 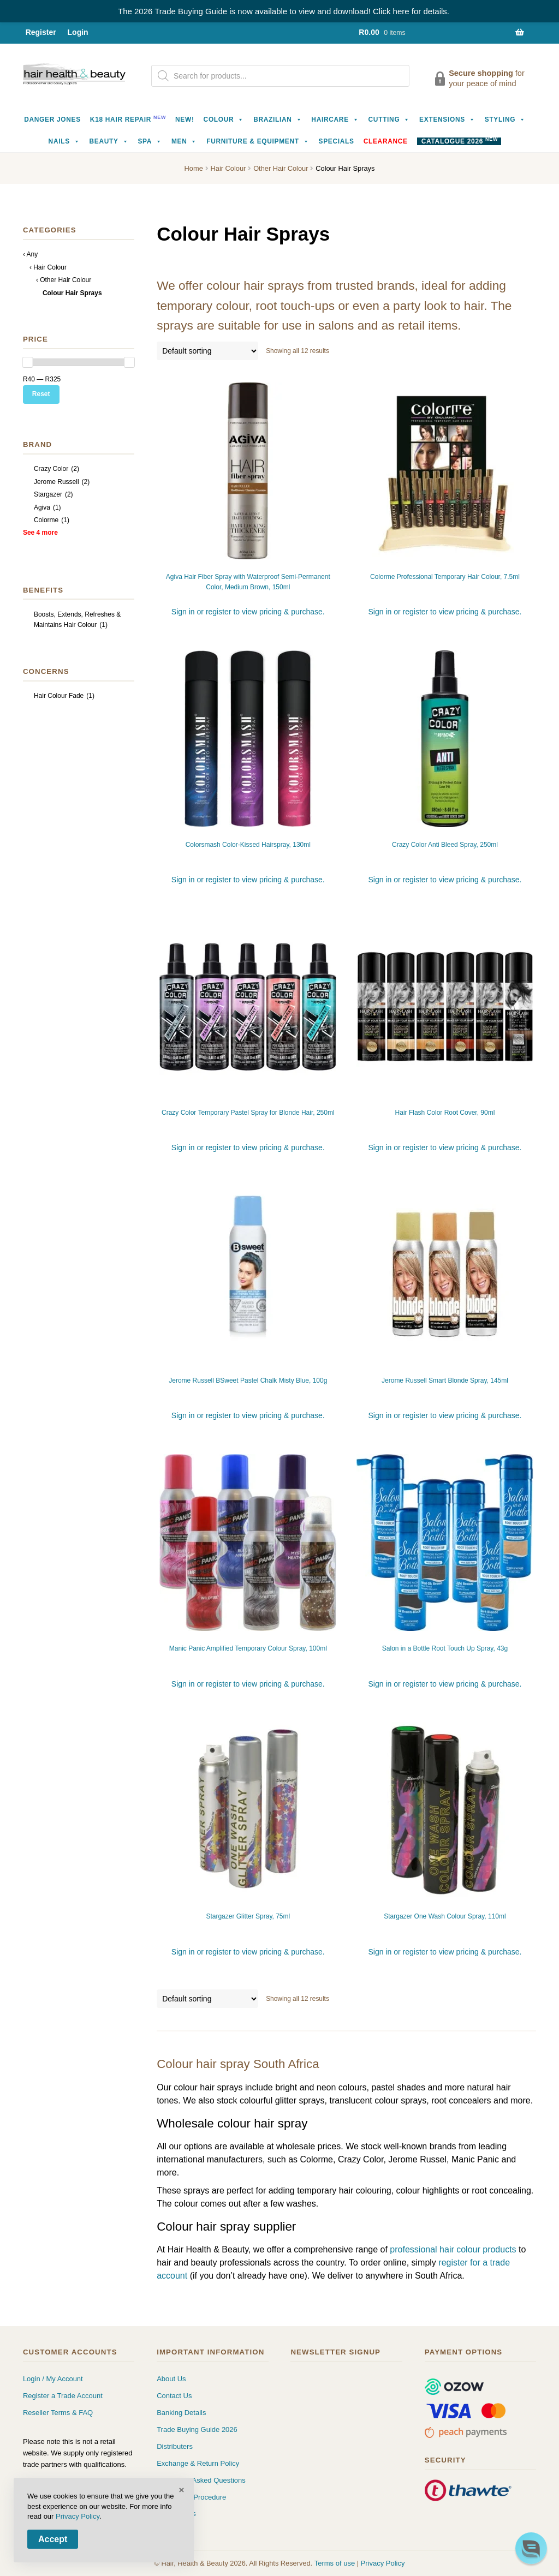 What do you see at coordinates (194, 168) in the screenshot?
I see `Home` at bounding box center [194, 168].